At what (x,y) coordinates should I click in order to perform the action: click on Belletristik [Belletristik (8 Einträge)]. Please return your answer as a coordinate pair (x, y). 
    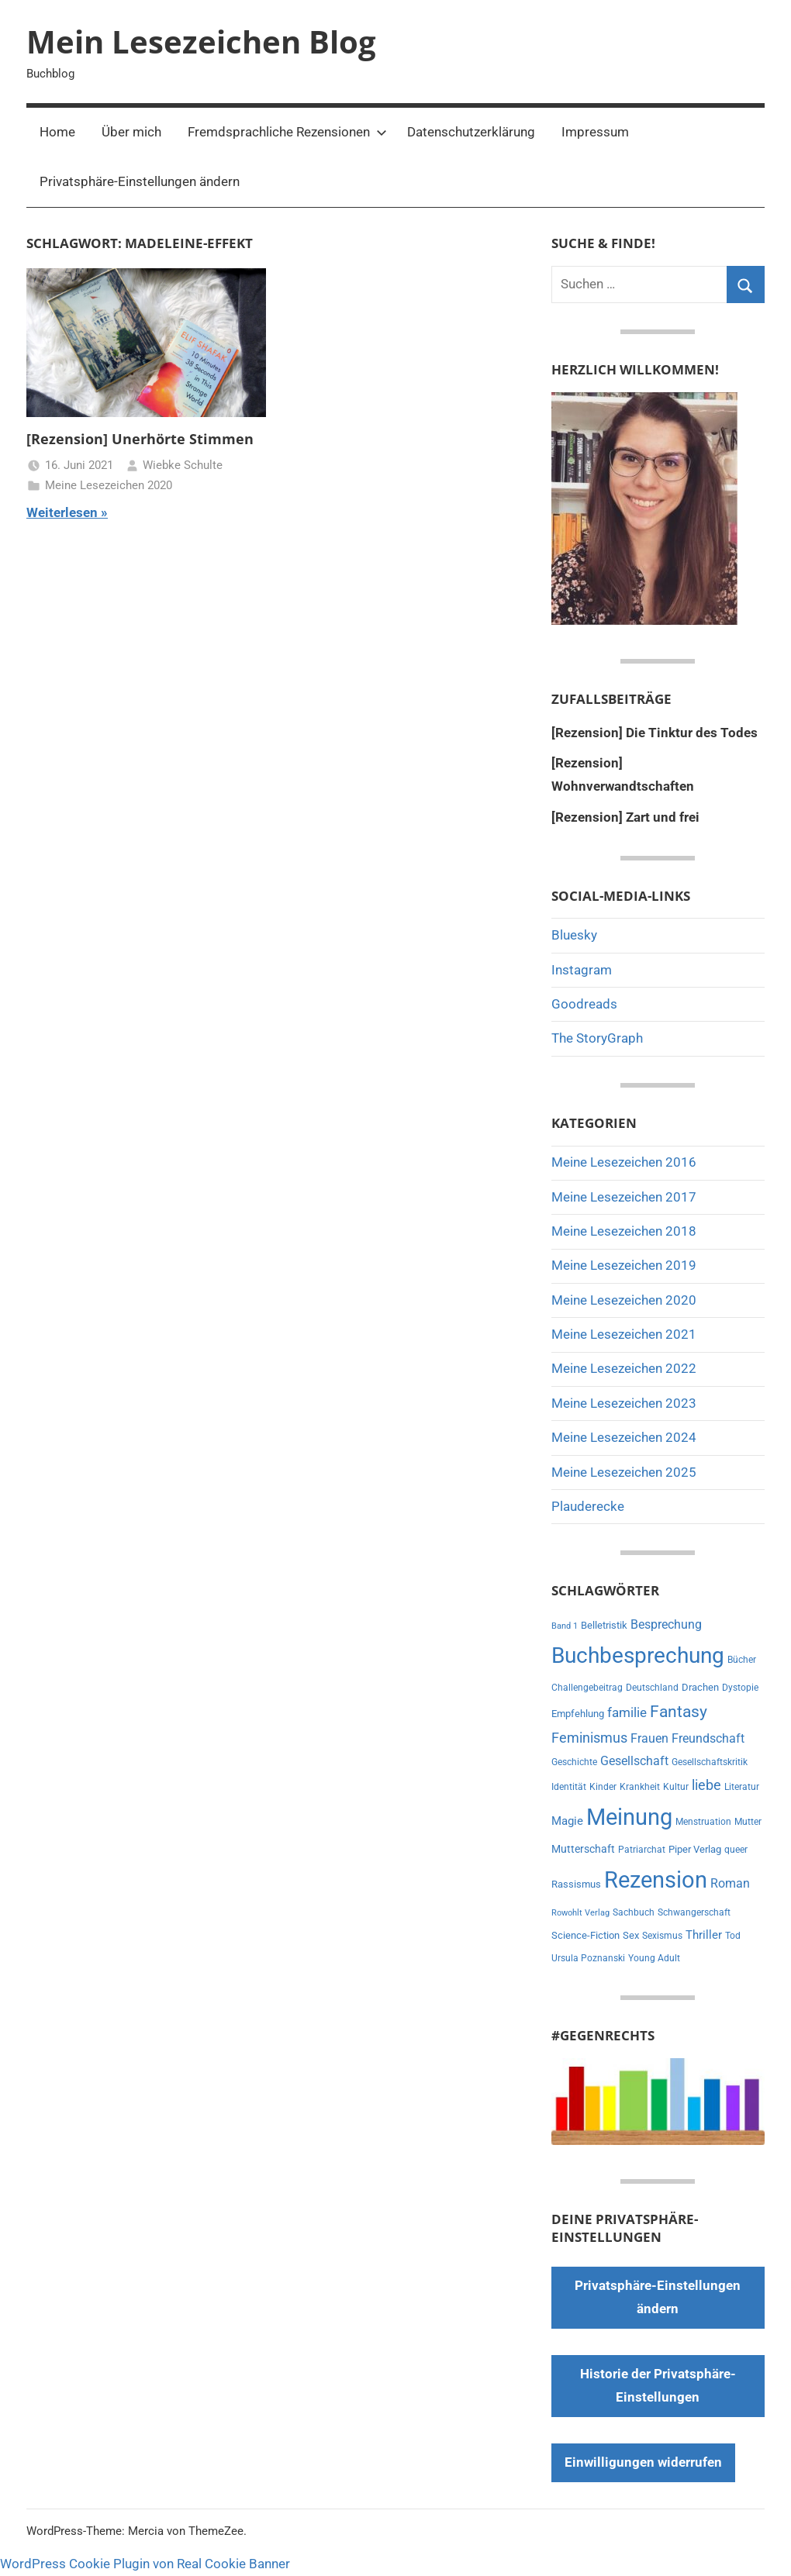
    Looking at the image, I should click on (604, 1625).